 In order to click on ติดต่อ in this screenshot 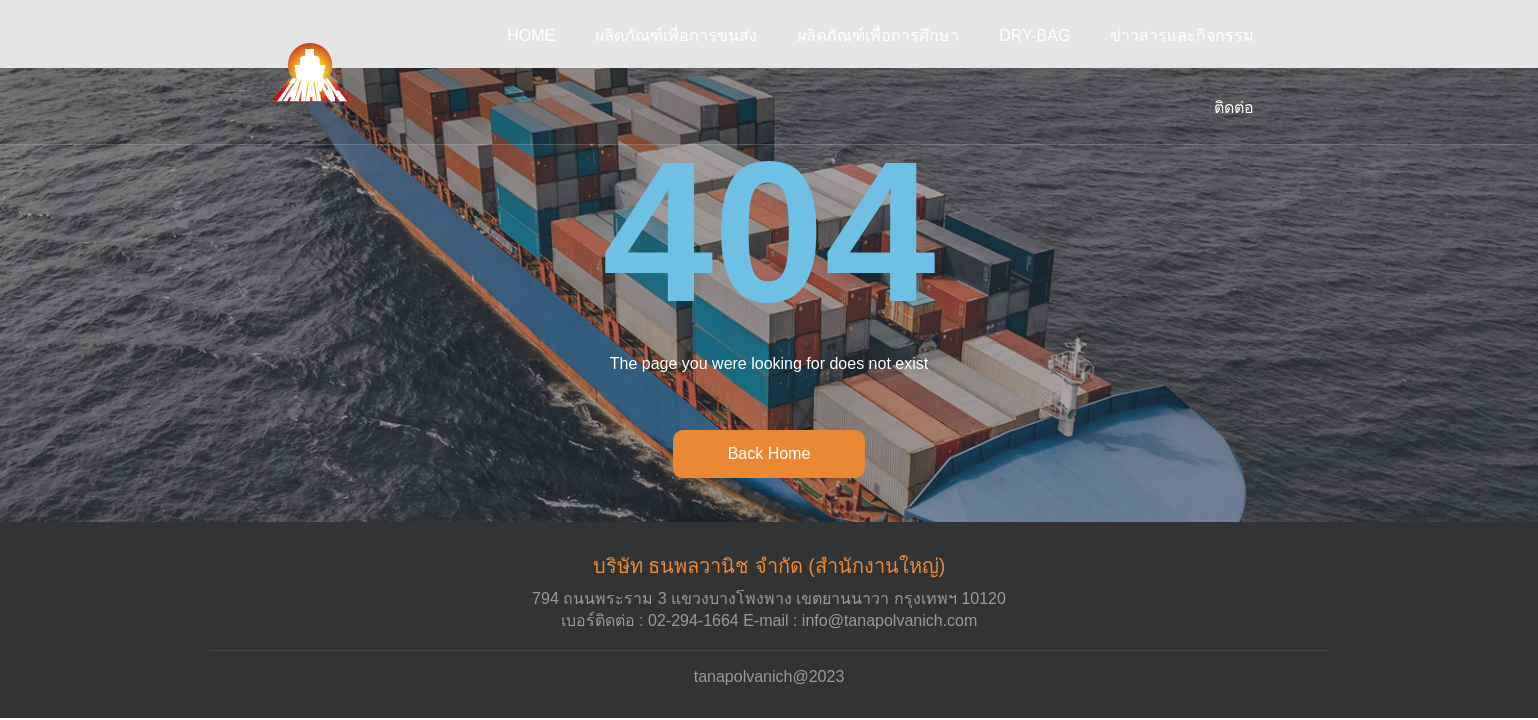, I will do `click(1234, 107)`.